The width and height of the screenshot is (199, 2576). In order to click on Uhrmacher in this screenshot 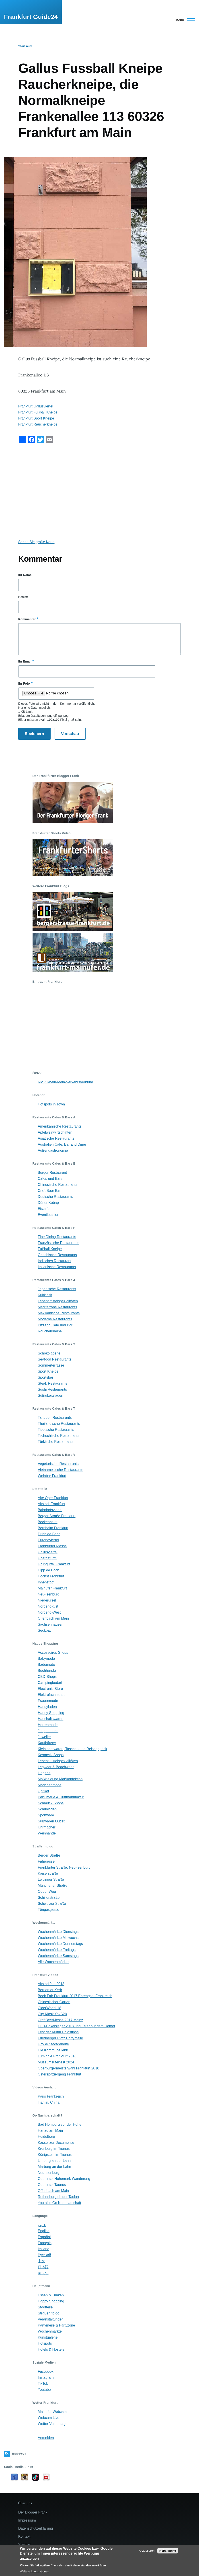, I will do `click(46, 1827)`.